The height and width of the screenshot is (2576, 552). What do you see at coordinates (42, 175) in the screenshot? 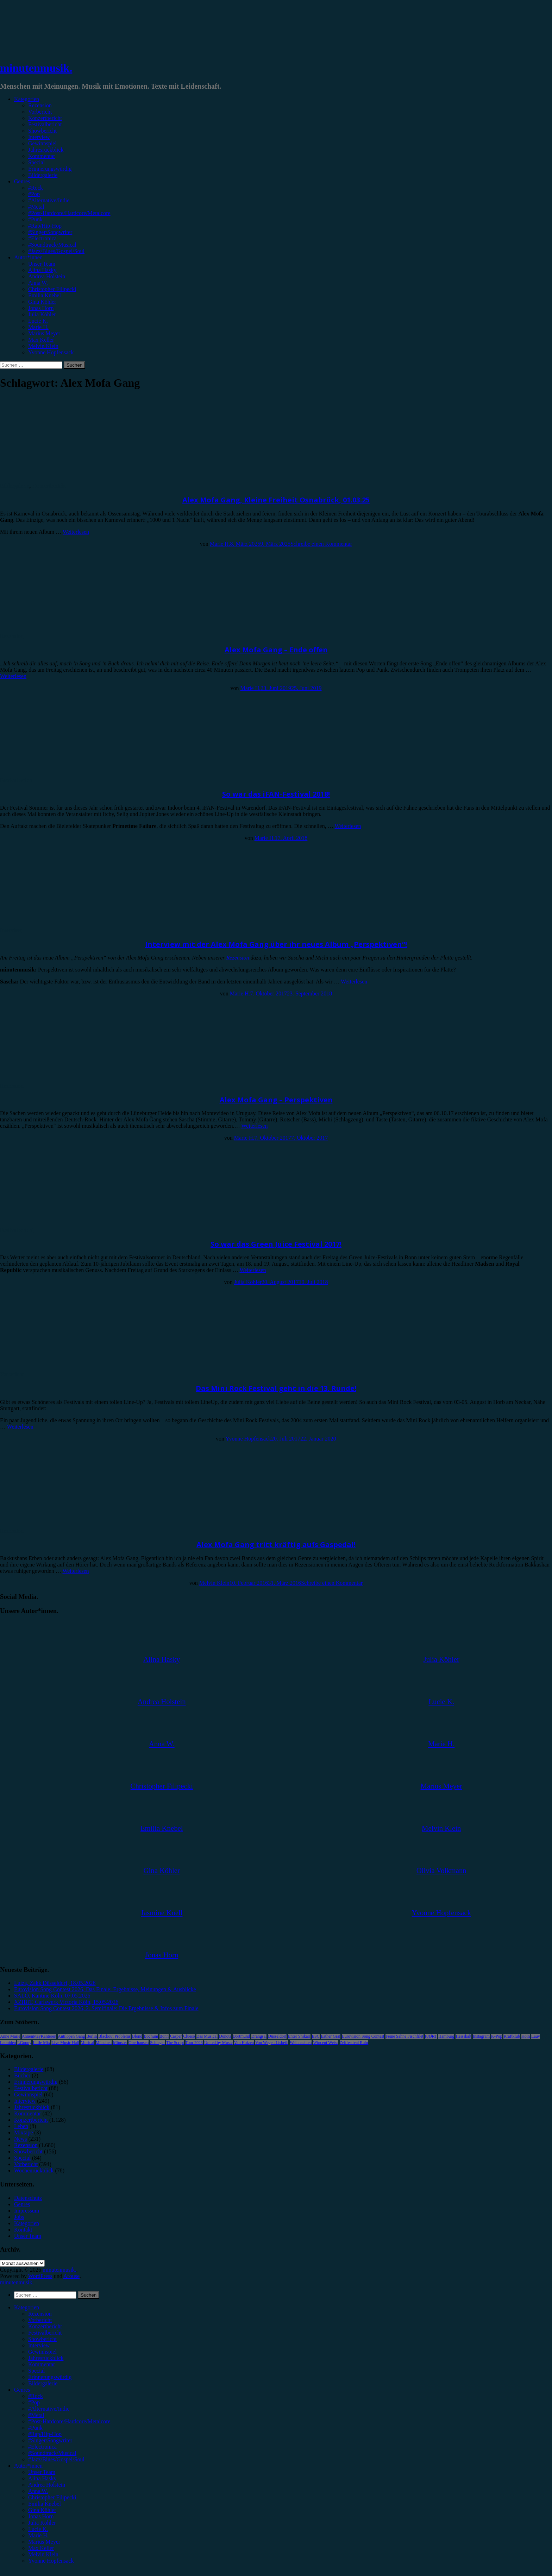
I see `Bildergalerie` at bounding box center [42, 175].